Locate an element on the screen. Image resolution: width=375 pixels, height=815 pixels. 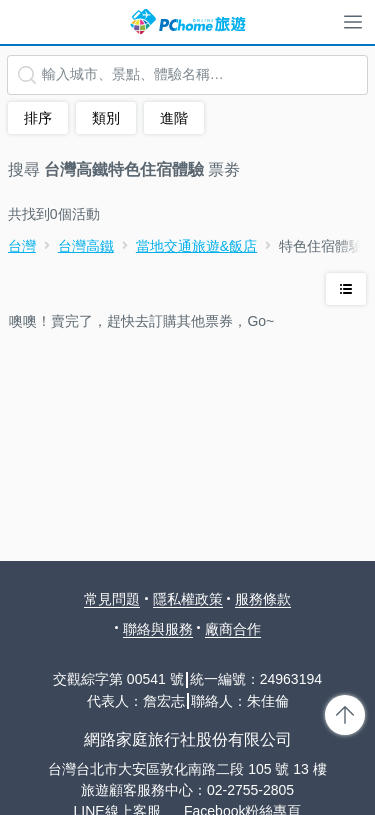
台灣 is located at coordinates (22, 246).